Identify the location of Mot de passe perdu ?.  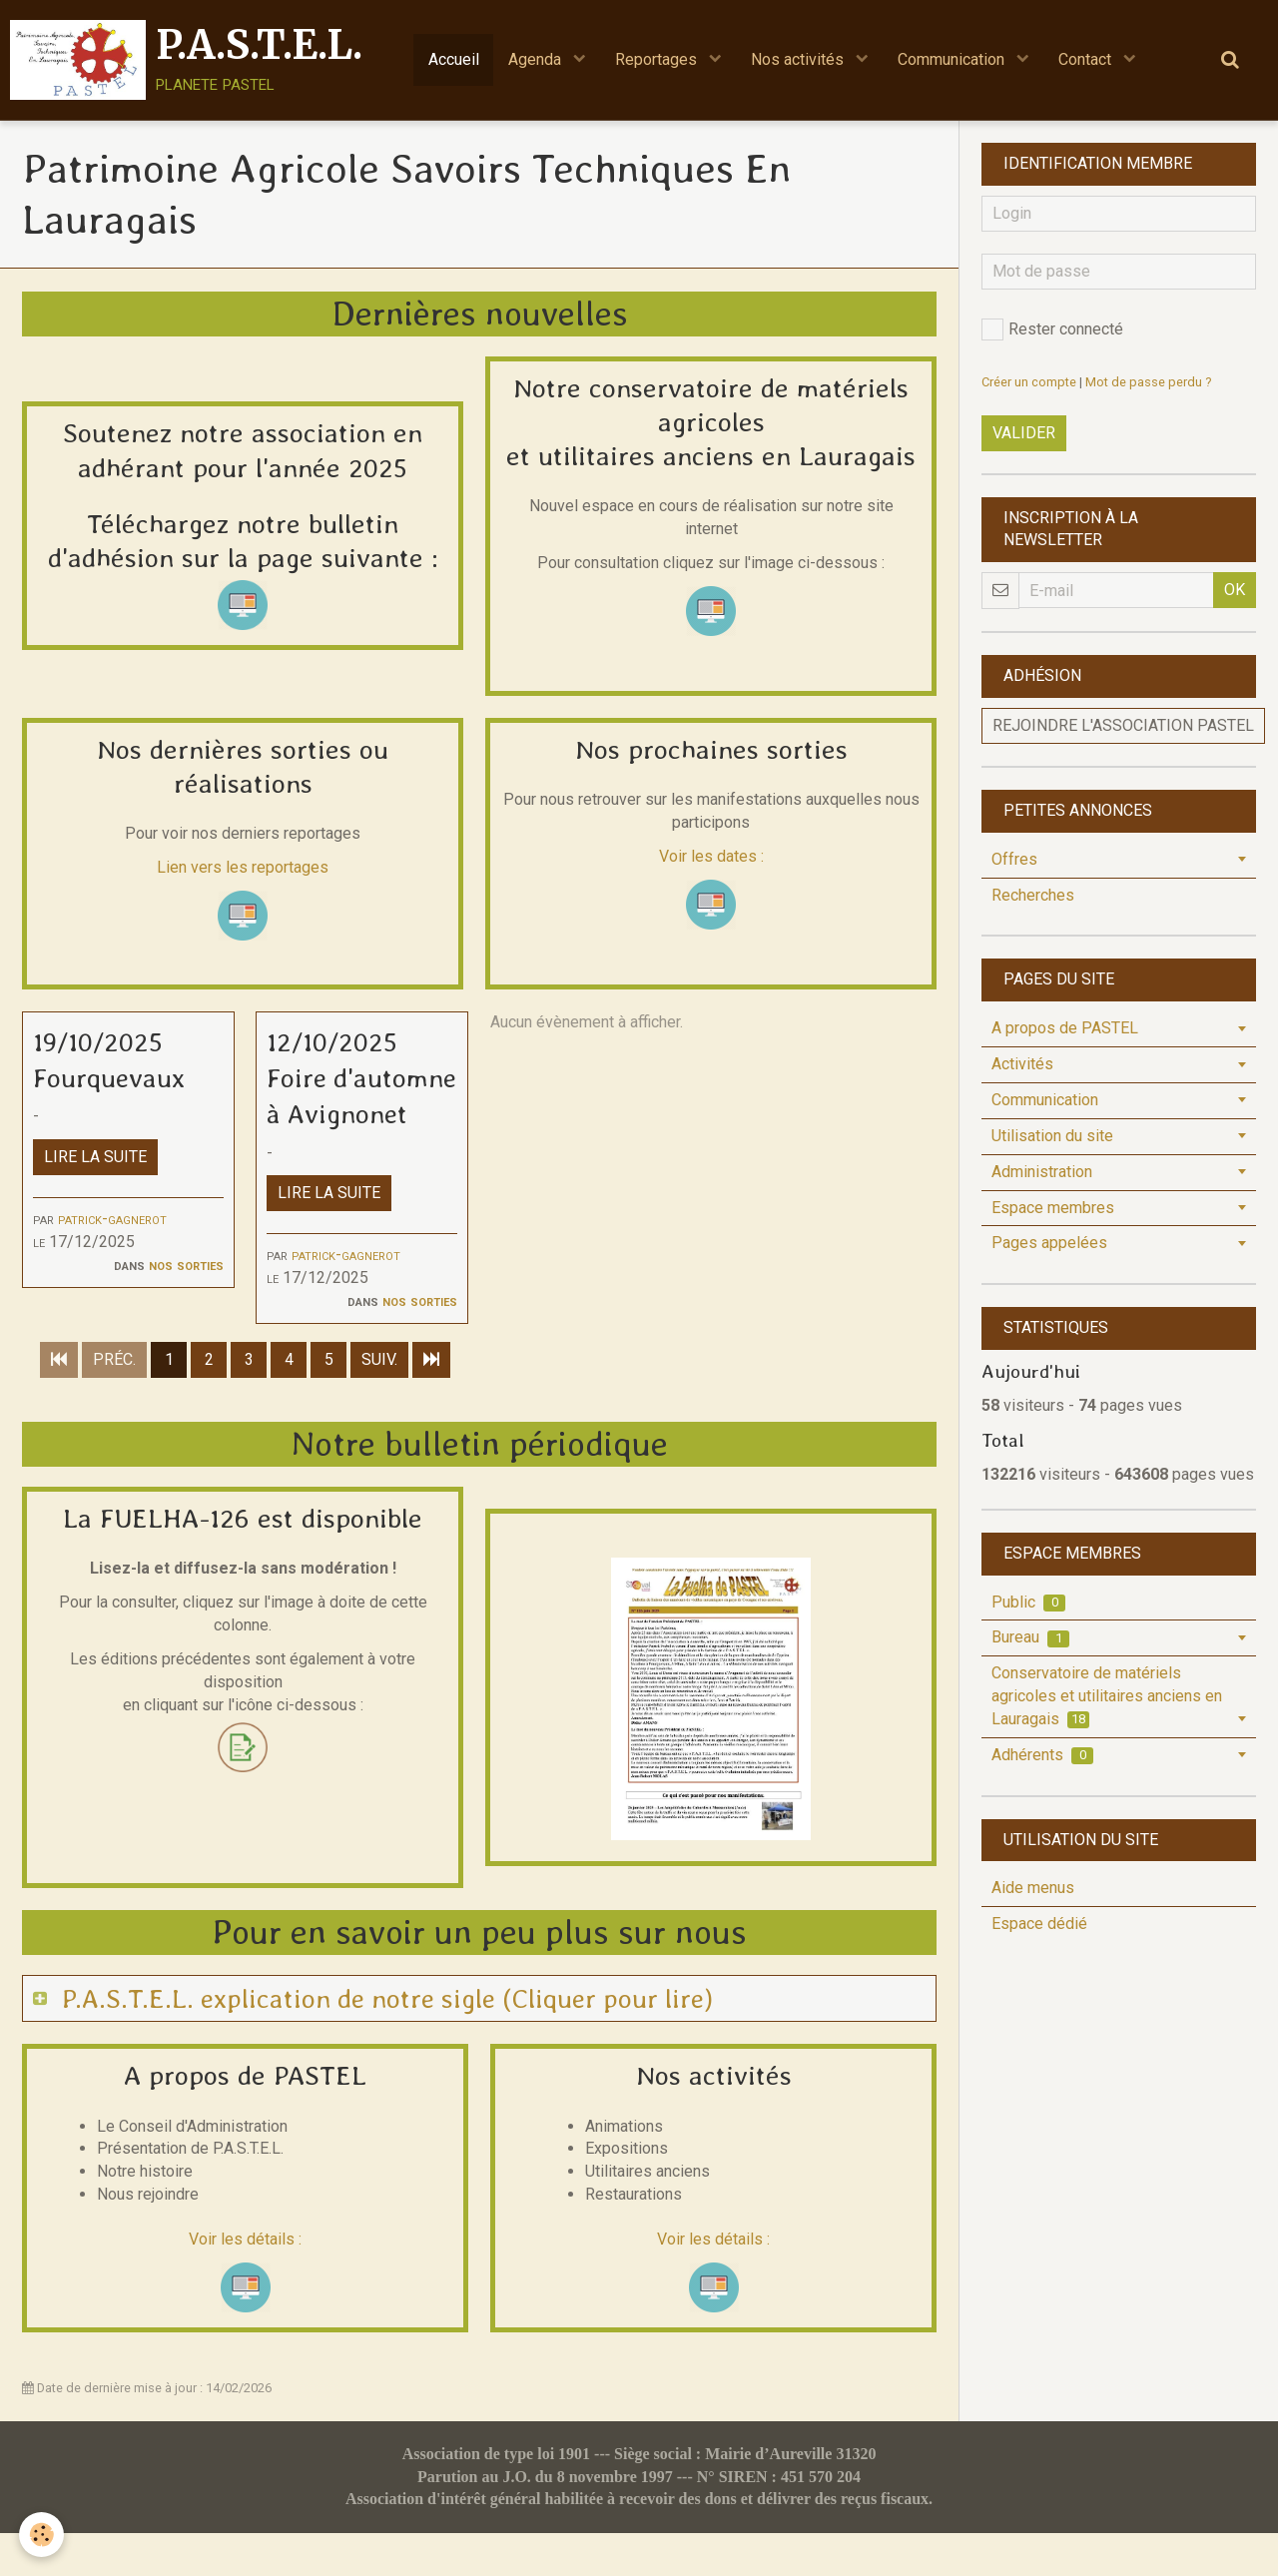
(1148, 381).